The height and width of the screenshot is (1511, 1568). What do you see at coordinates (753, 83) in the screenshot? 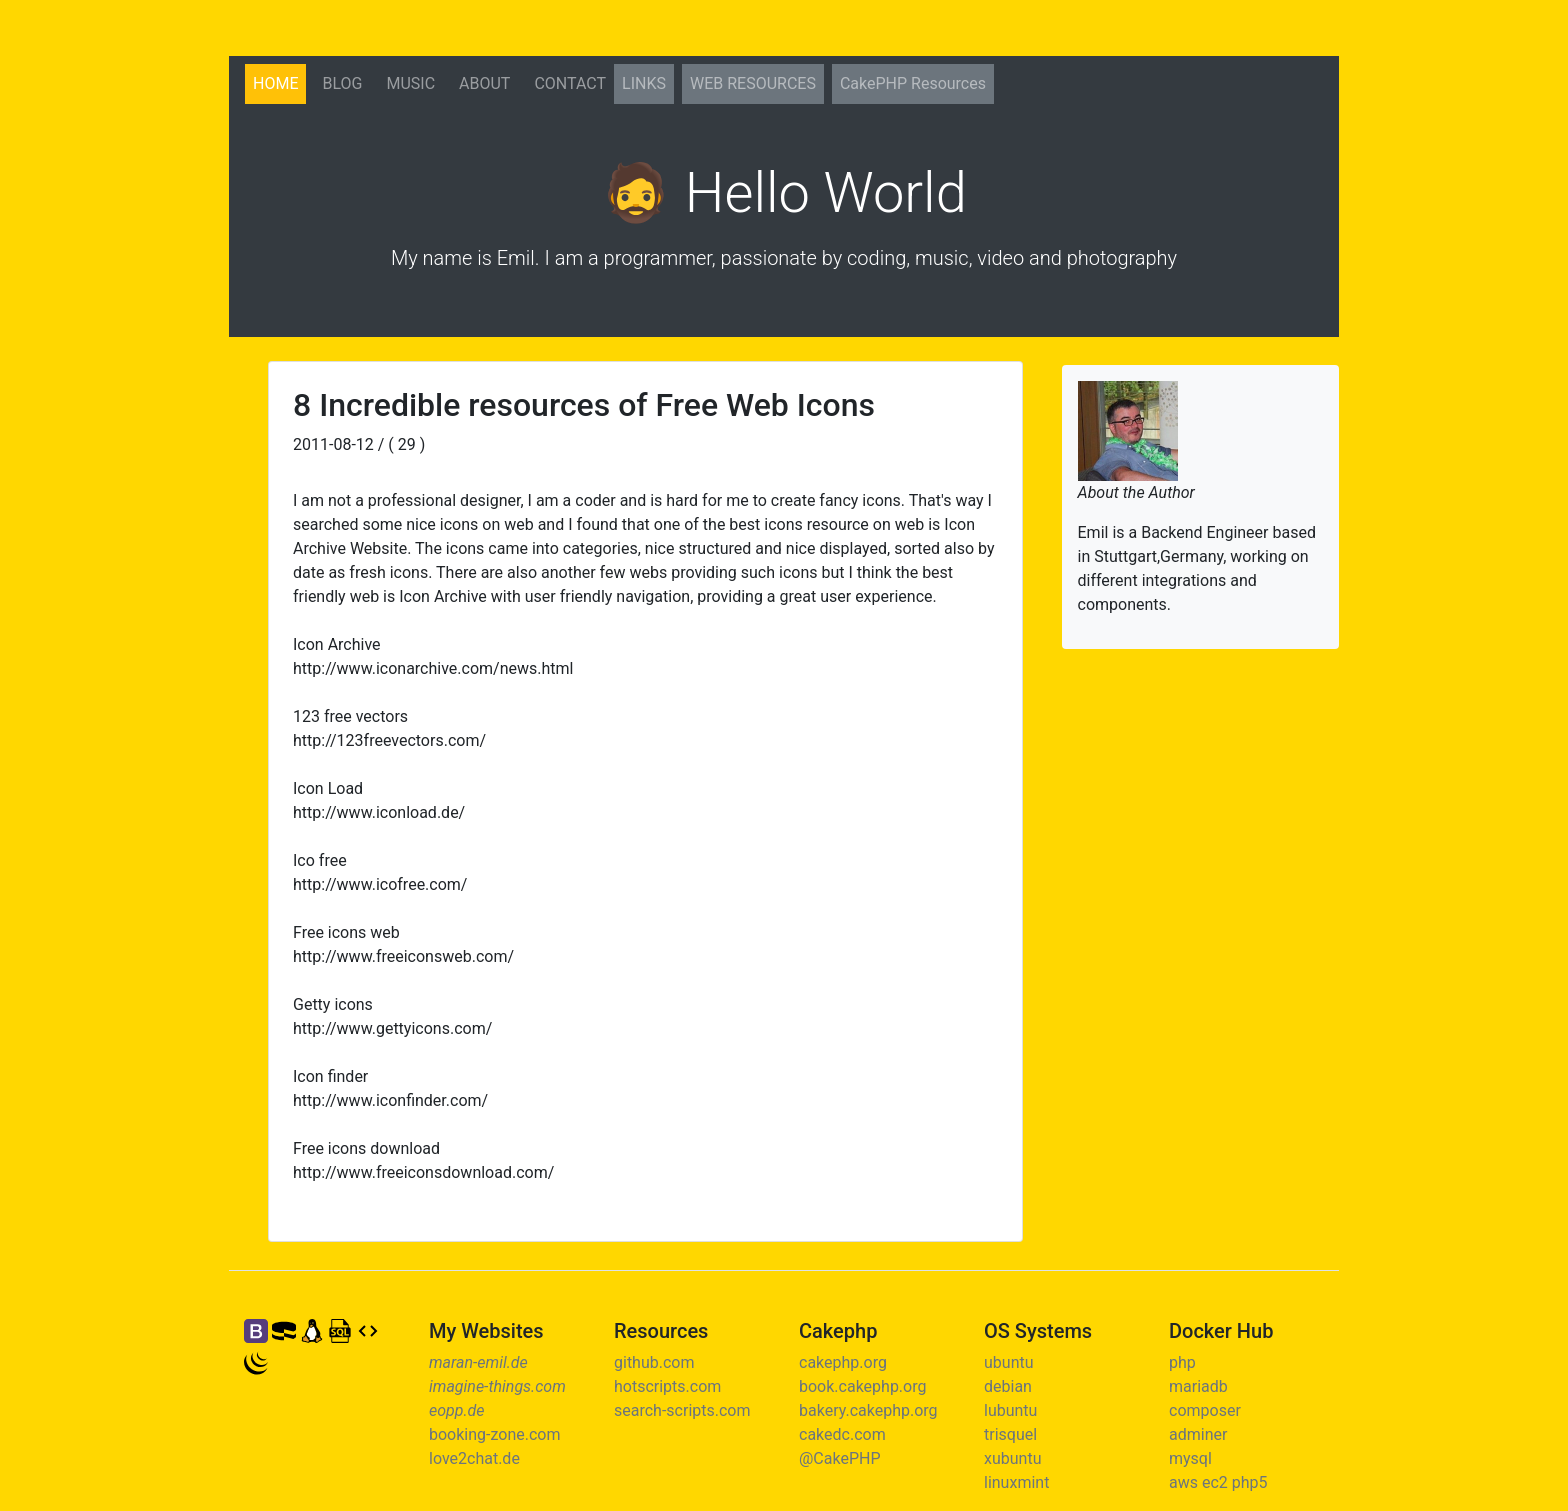
I see `Web Resources` at bounding box center [753, 83].